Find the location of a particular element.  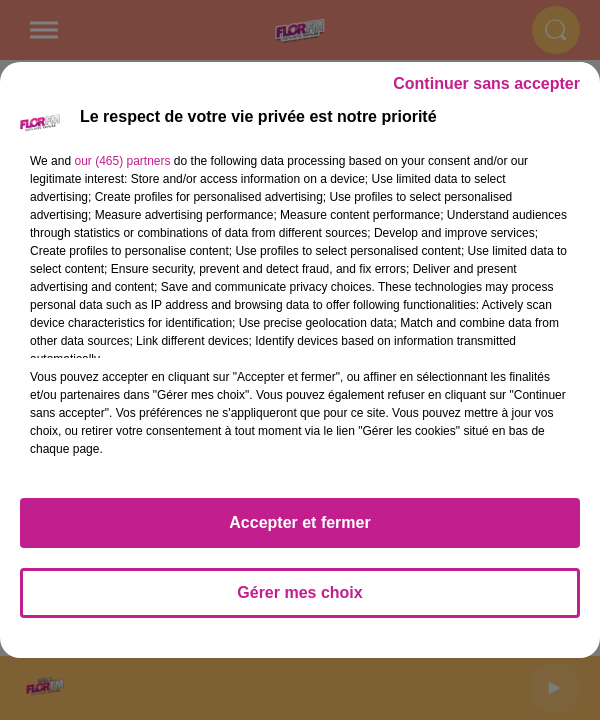

our (465) partners [button] is located at coordinates (122, 161).